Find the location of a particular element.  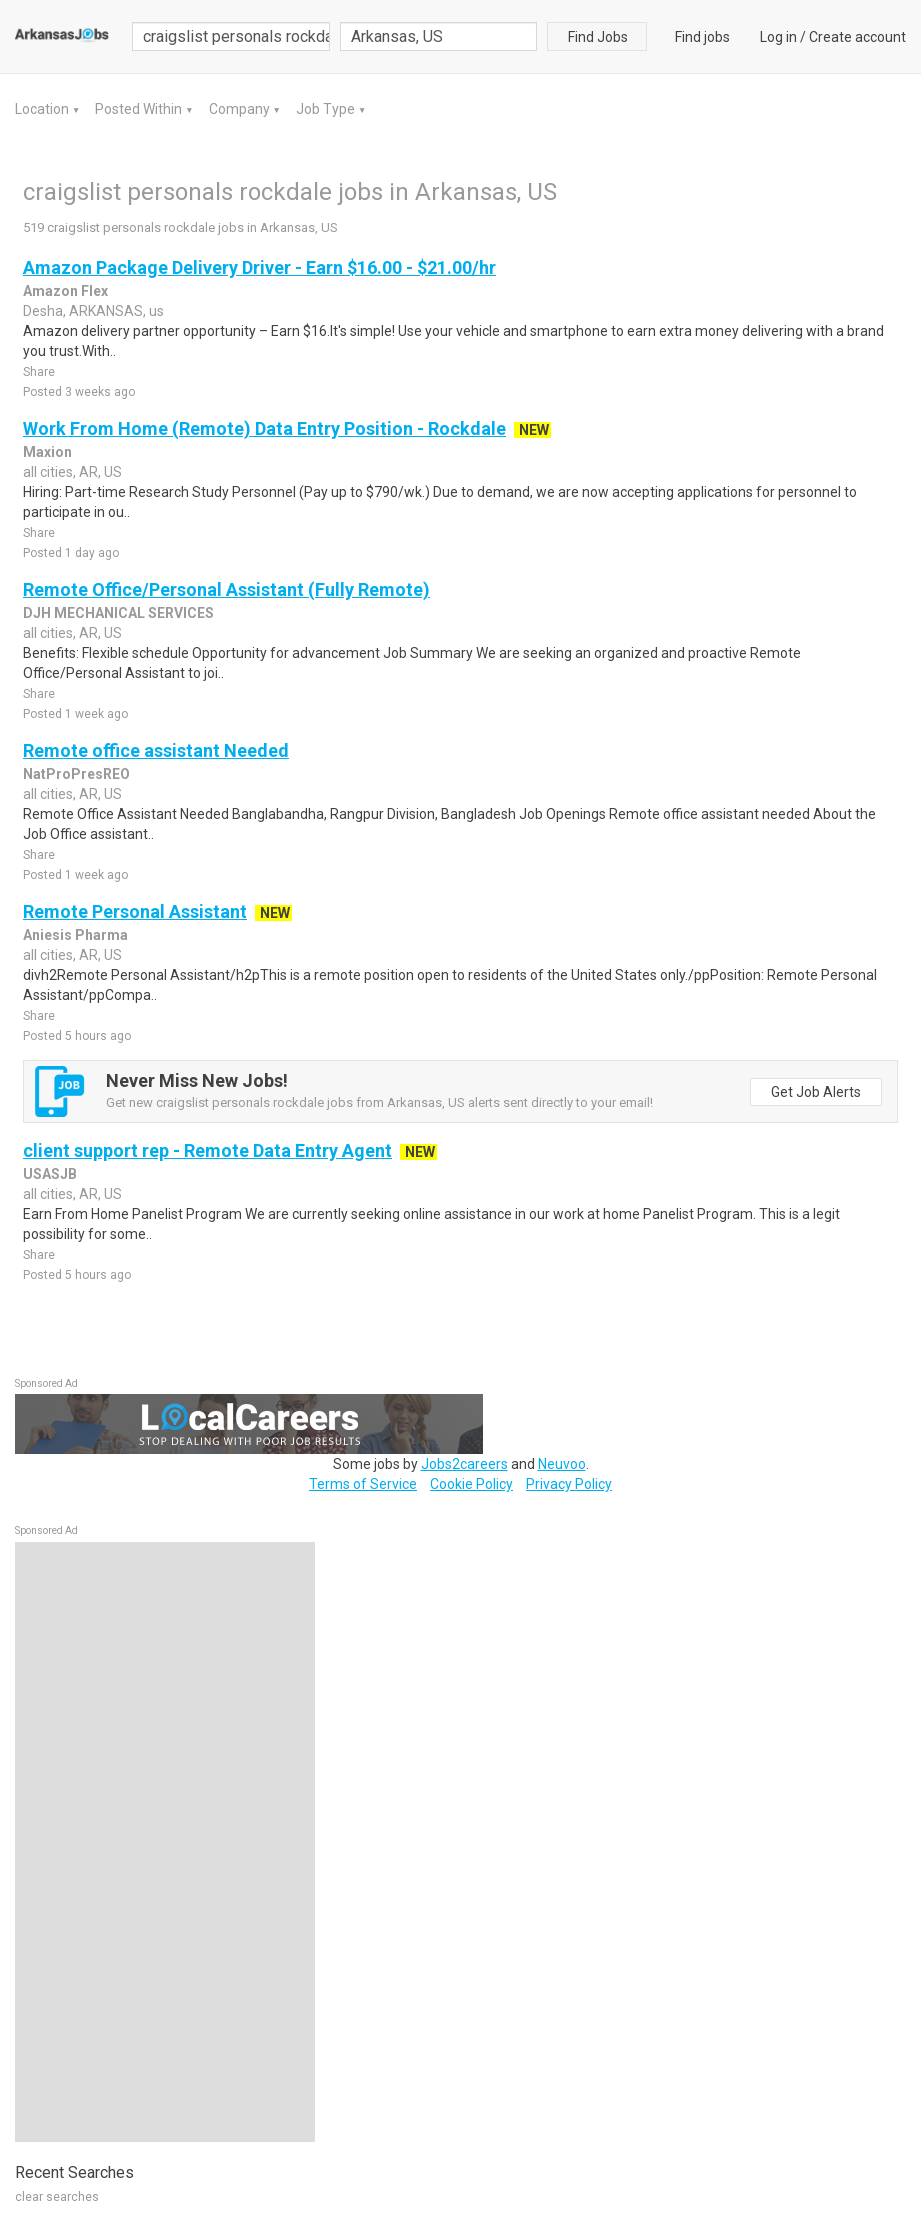

Privacy Policy is located at coordinates (569, 1484).